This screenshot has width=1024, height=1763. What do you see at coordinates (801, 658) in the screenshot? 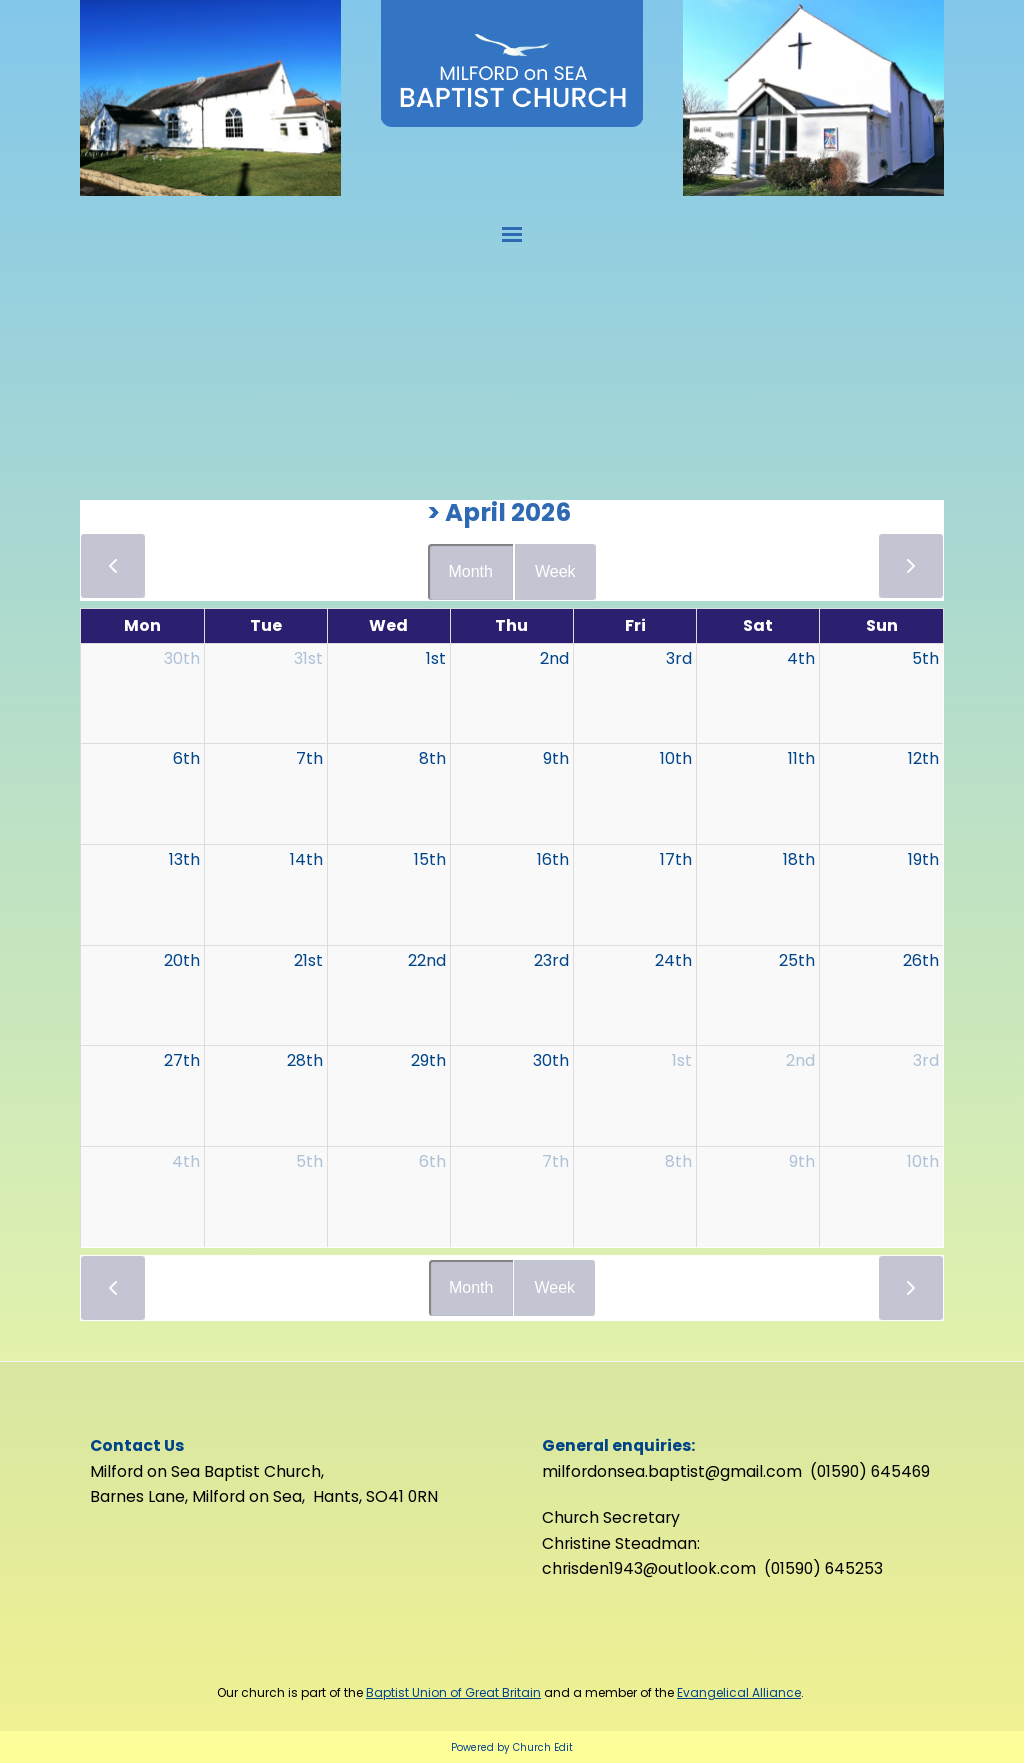
I see `4th [April 4, 2026]` at bounding box center [801, 658].